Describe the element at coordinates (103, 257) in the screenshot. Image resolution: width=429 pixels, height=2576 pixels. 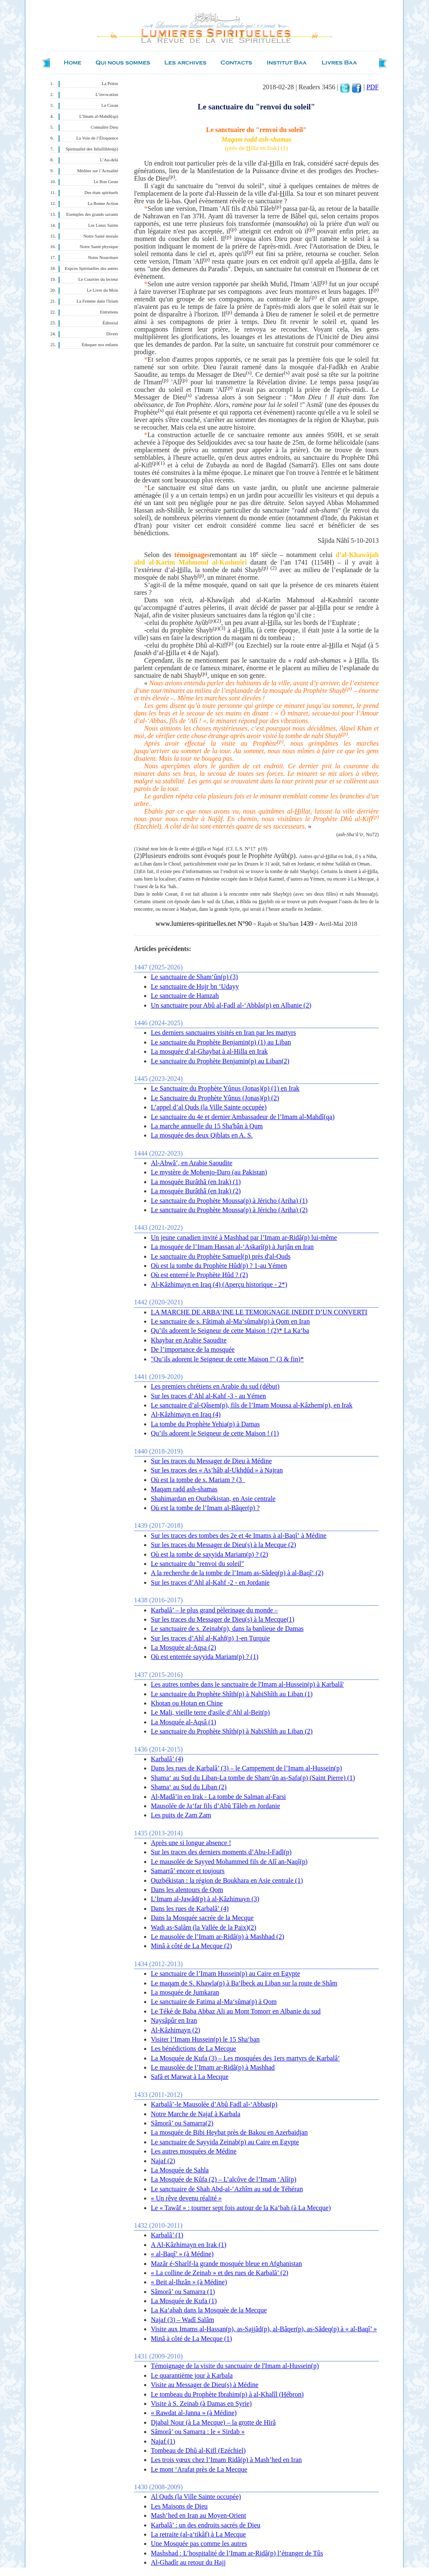
I see `Notre Nourriture` at that location.